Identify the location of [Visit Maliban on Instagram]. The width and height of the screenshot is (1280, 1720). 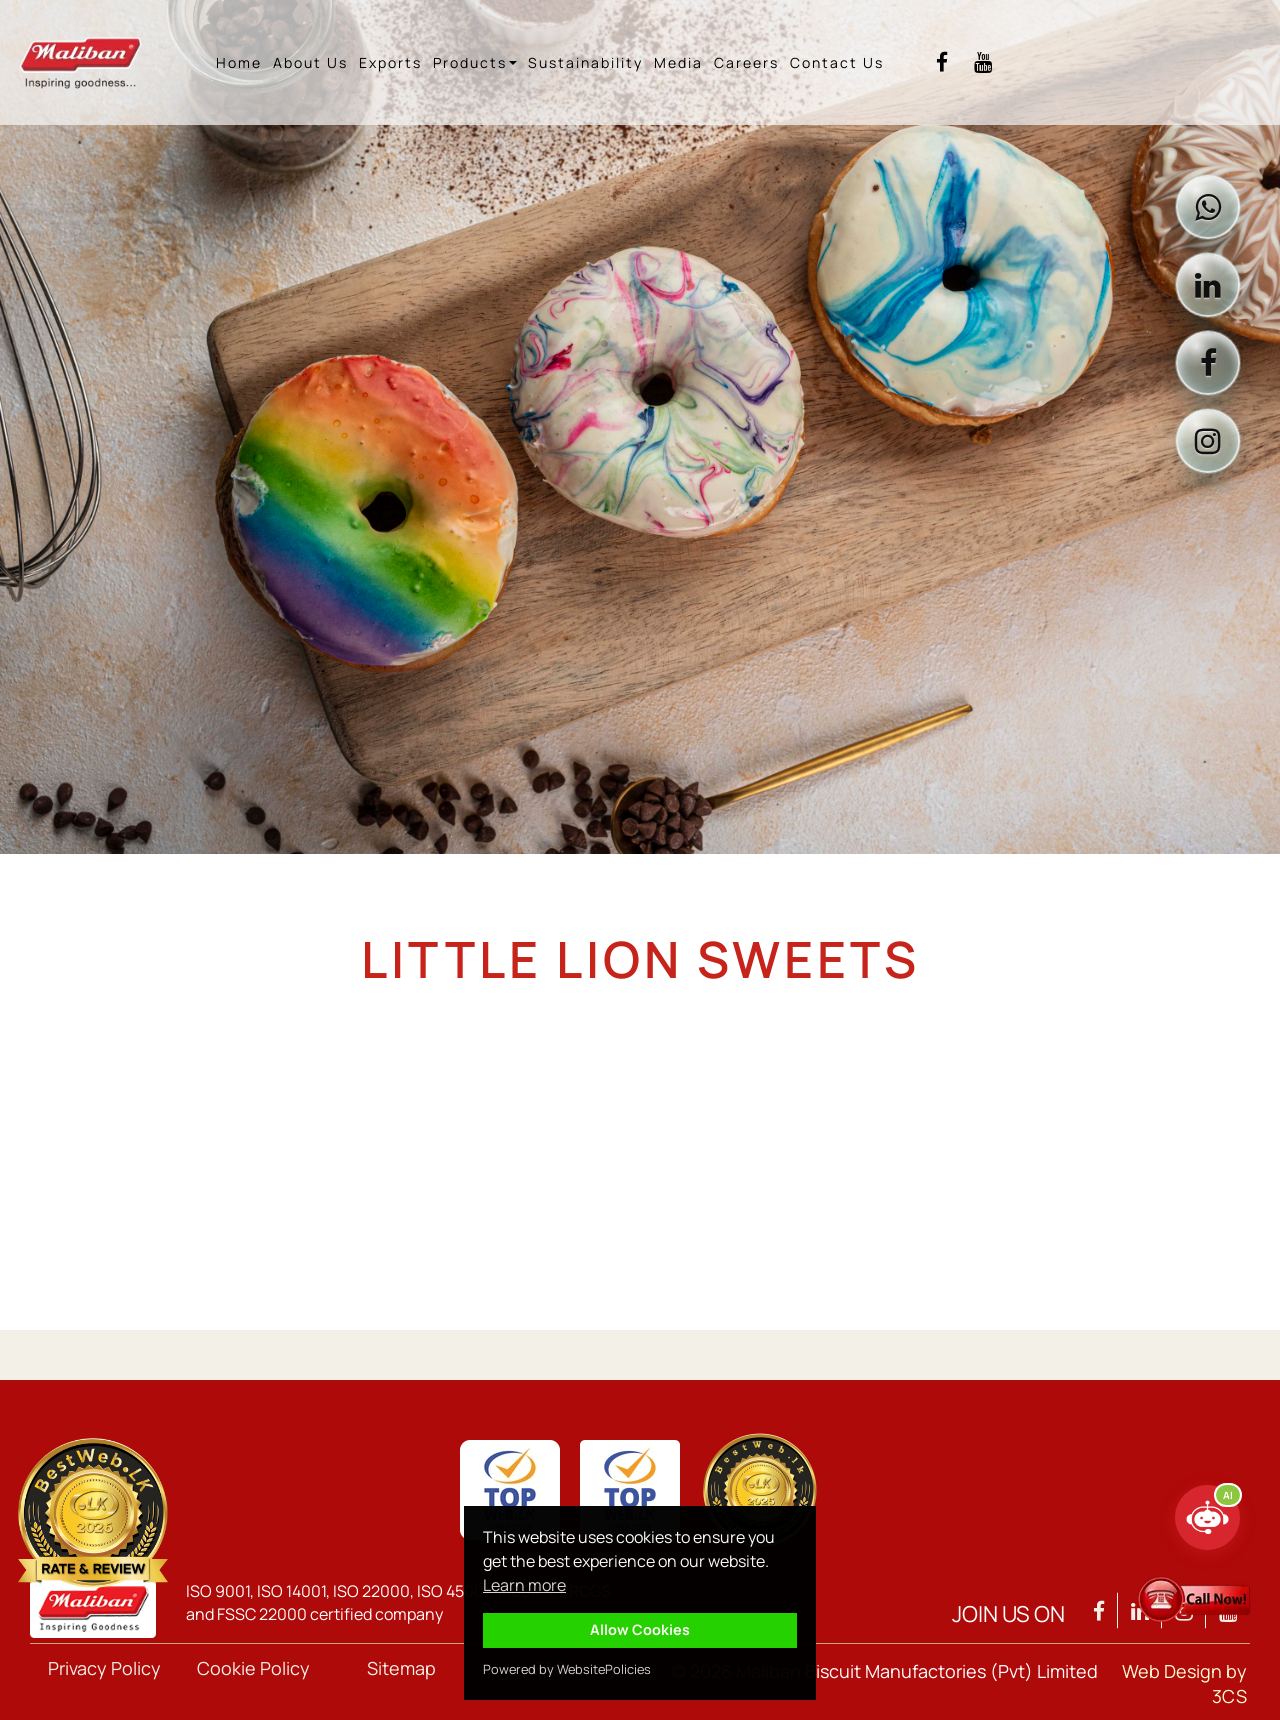
(1208, 441).